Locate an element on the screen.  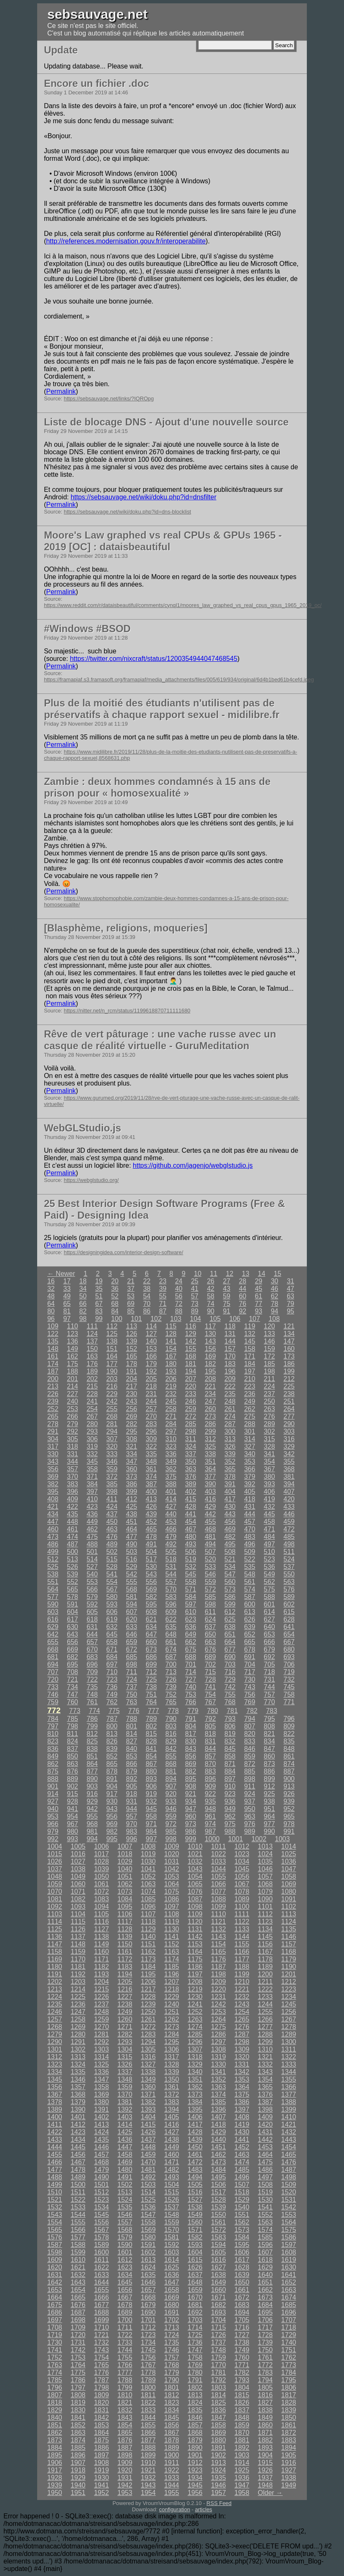
1955 is located at coordinates (171, 2492).